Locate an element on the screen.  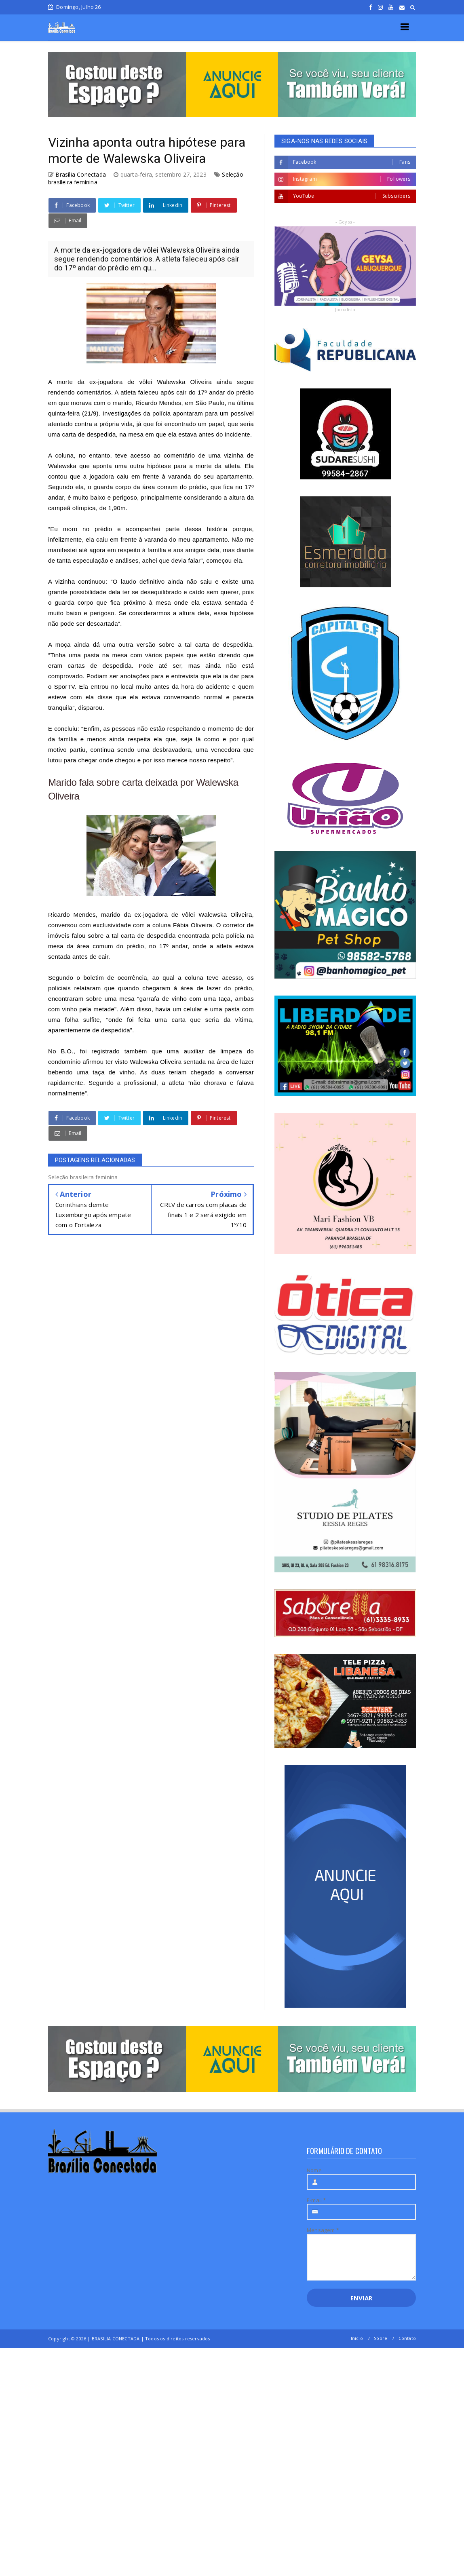
uma carta de despedida is located at coordinates (82, 434).